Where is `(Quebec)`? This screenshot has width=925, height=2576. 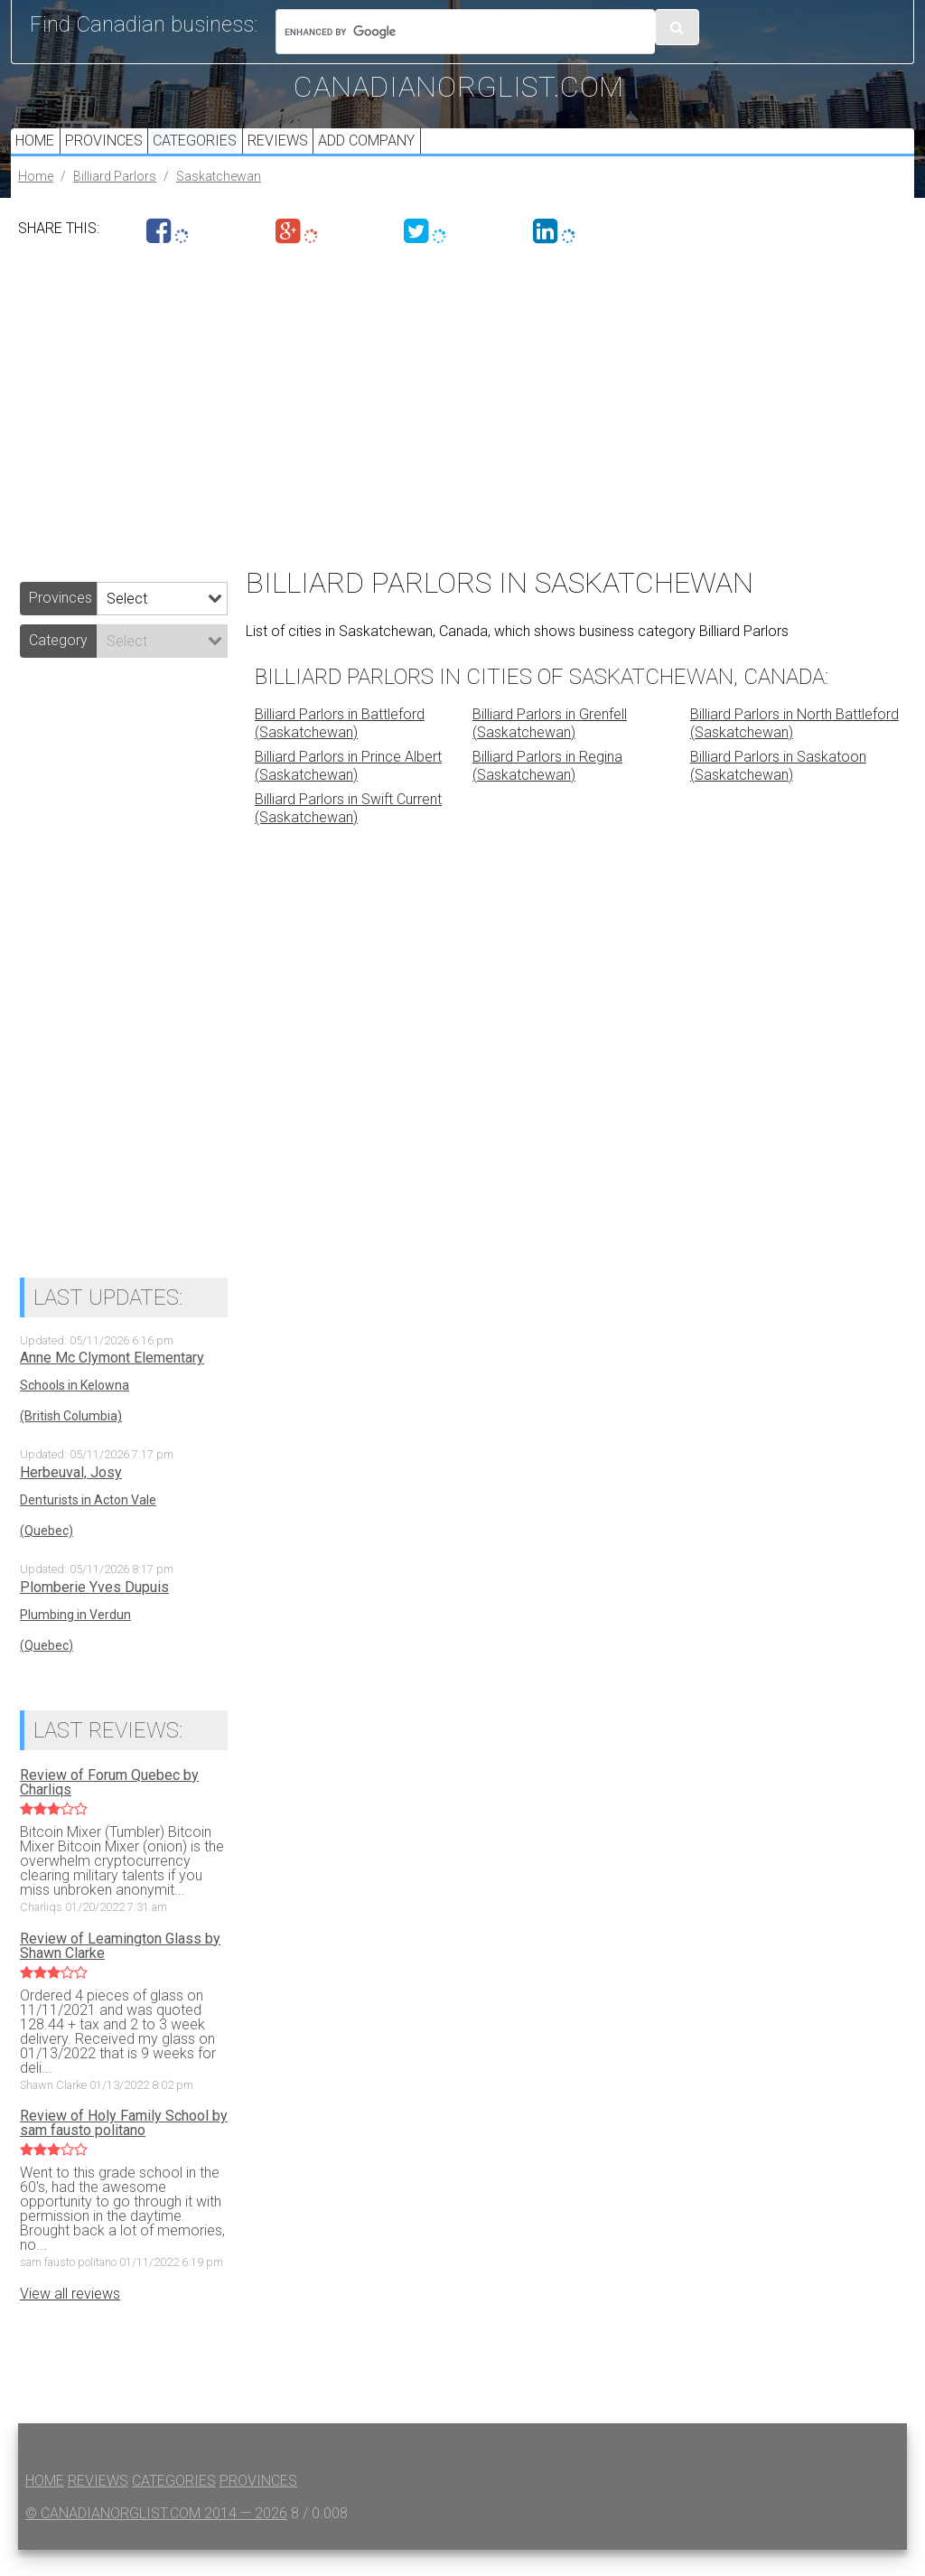
(Quebec) is located at coordinates (46, 1556).